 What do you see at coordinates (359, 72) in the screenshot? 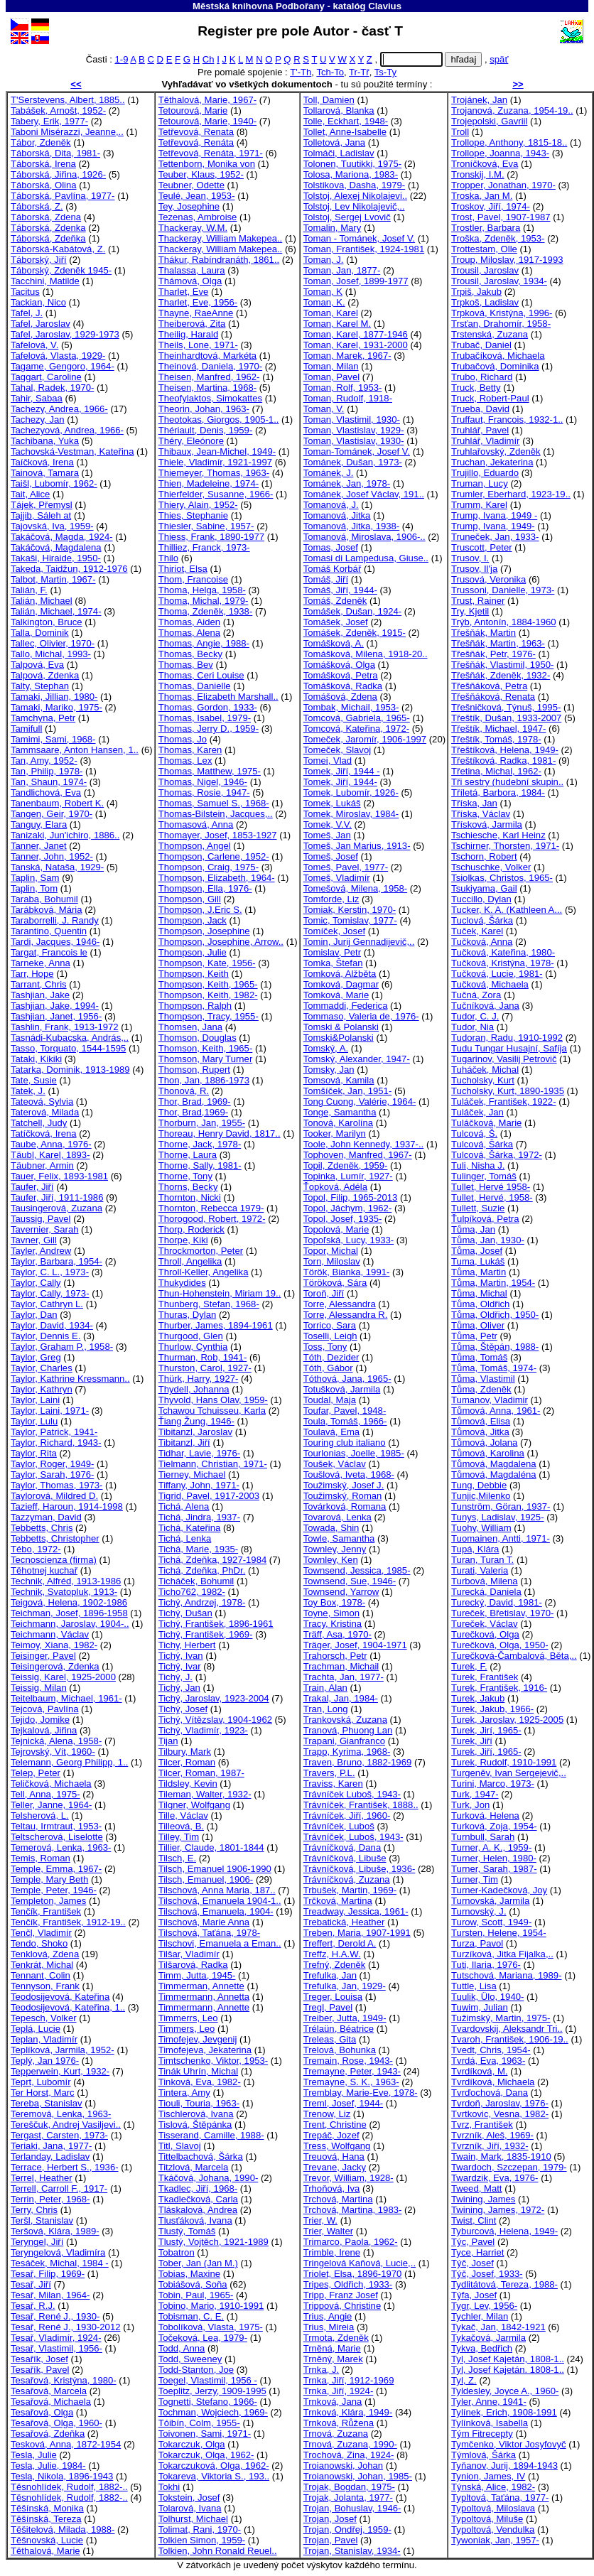
I see `Tr-Tř` at bounding box center [359, 72].